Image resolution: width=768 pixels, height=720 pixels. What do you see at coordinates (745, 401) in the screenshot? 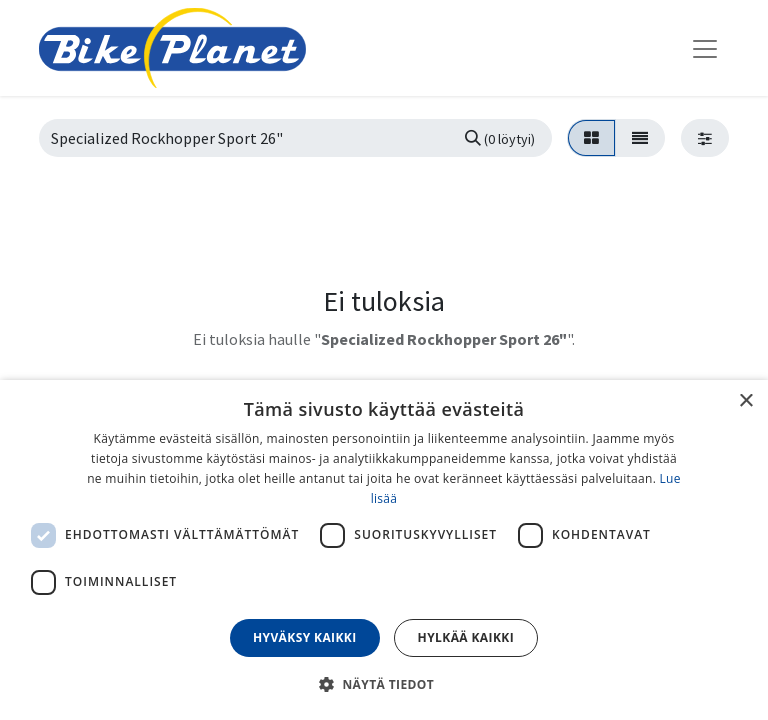
I see `× [button]` at bounding box center [745, 401].